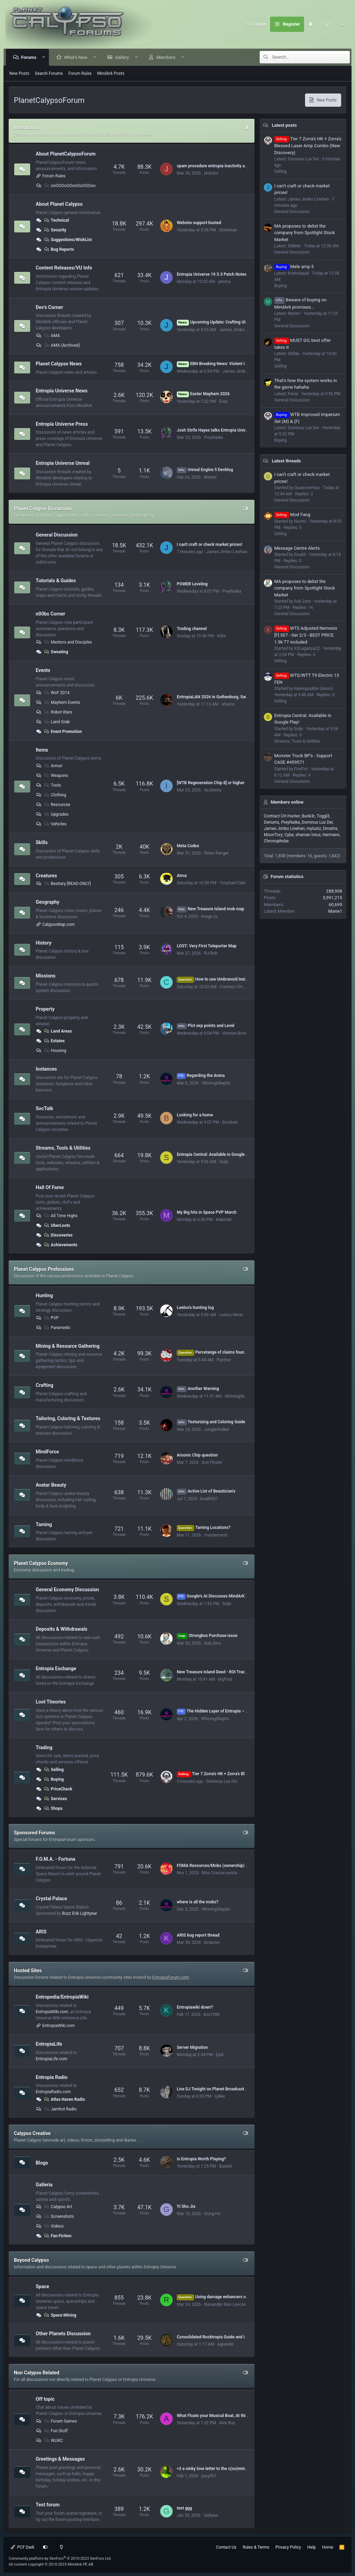  I want to click on Hall Of Fame, so click(50, 1187).